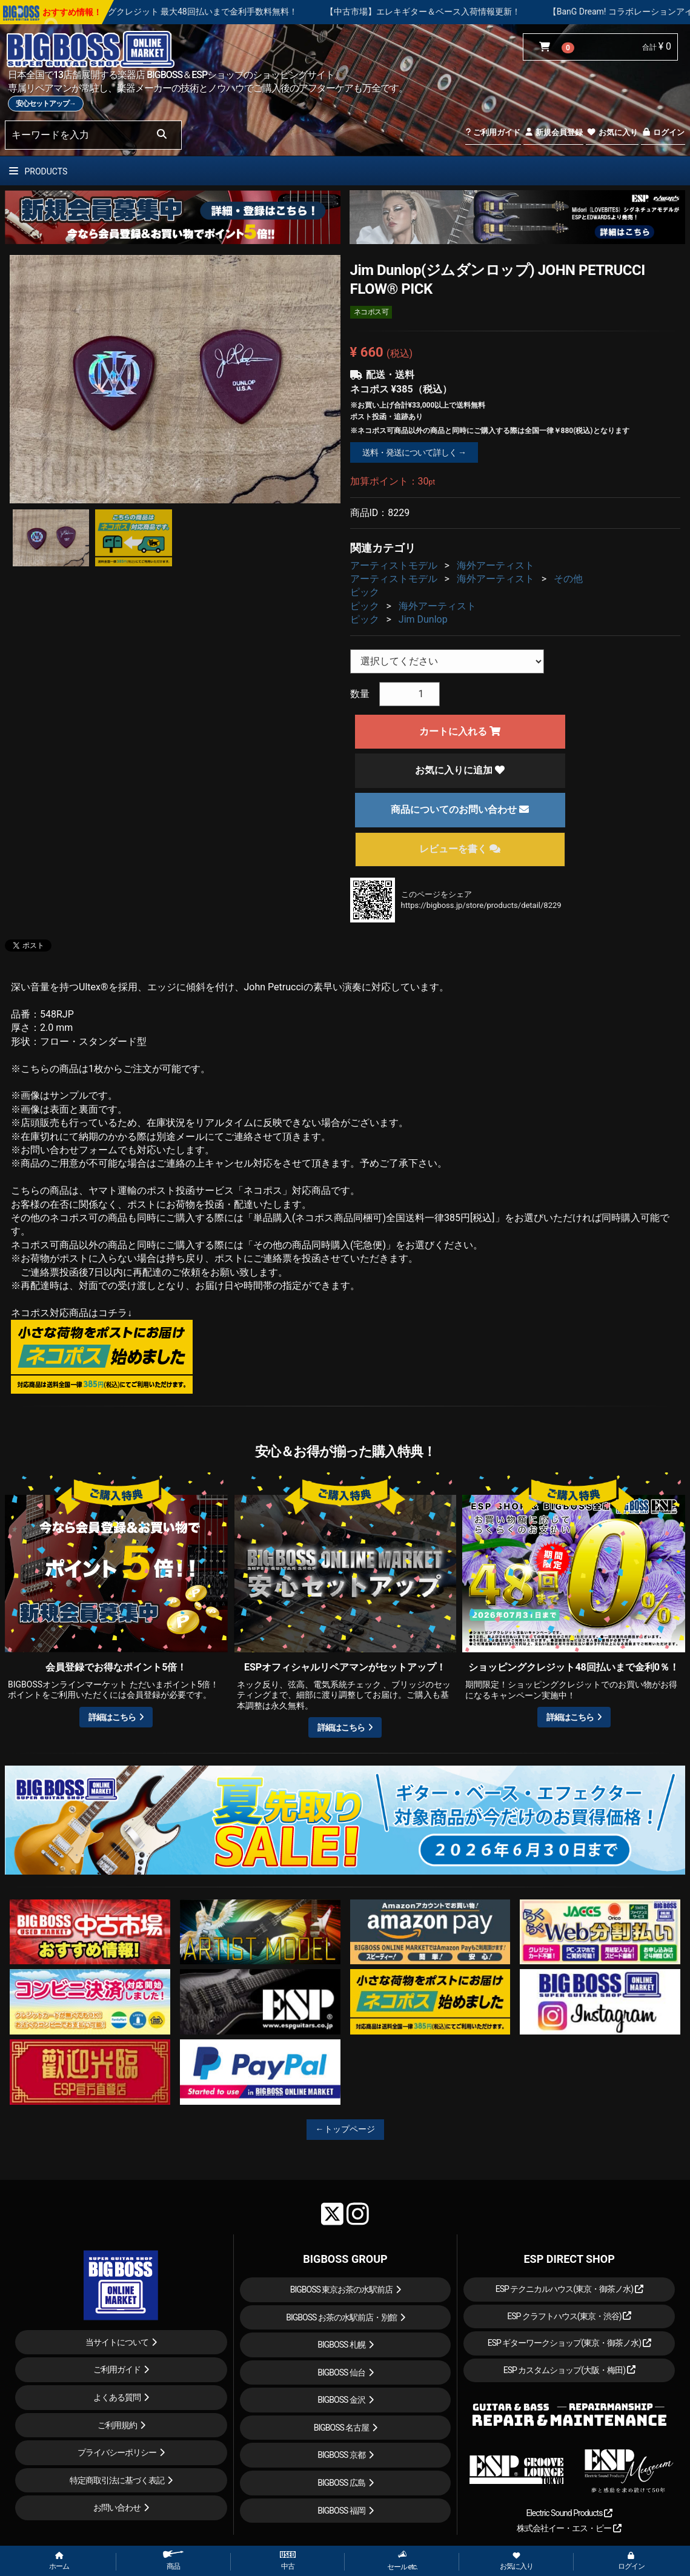 This screenshot has height=2576, width=690. I want to click on BIGBOSS お茶の水駅前店・別館, so click(341, 2317).